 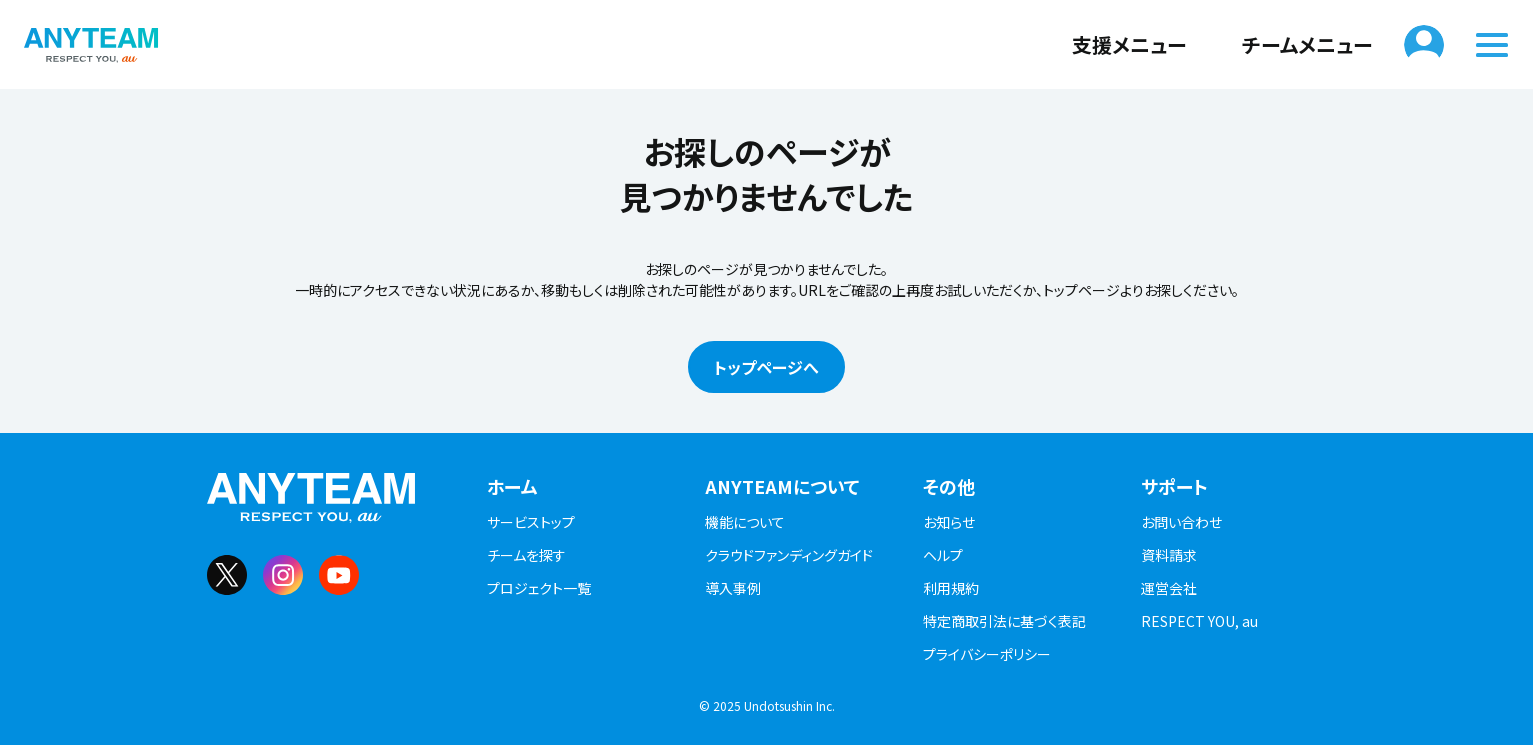 What do you see at coordinates (1169, 555) in the screenshot?
I see `資料請求` at bounding box center [1169, 555].